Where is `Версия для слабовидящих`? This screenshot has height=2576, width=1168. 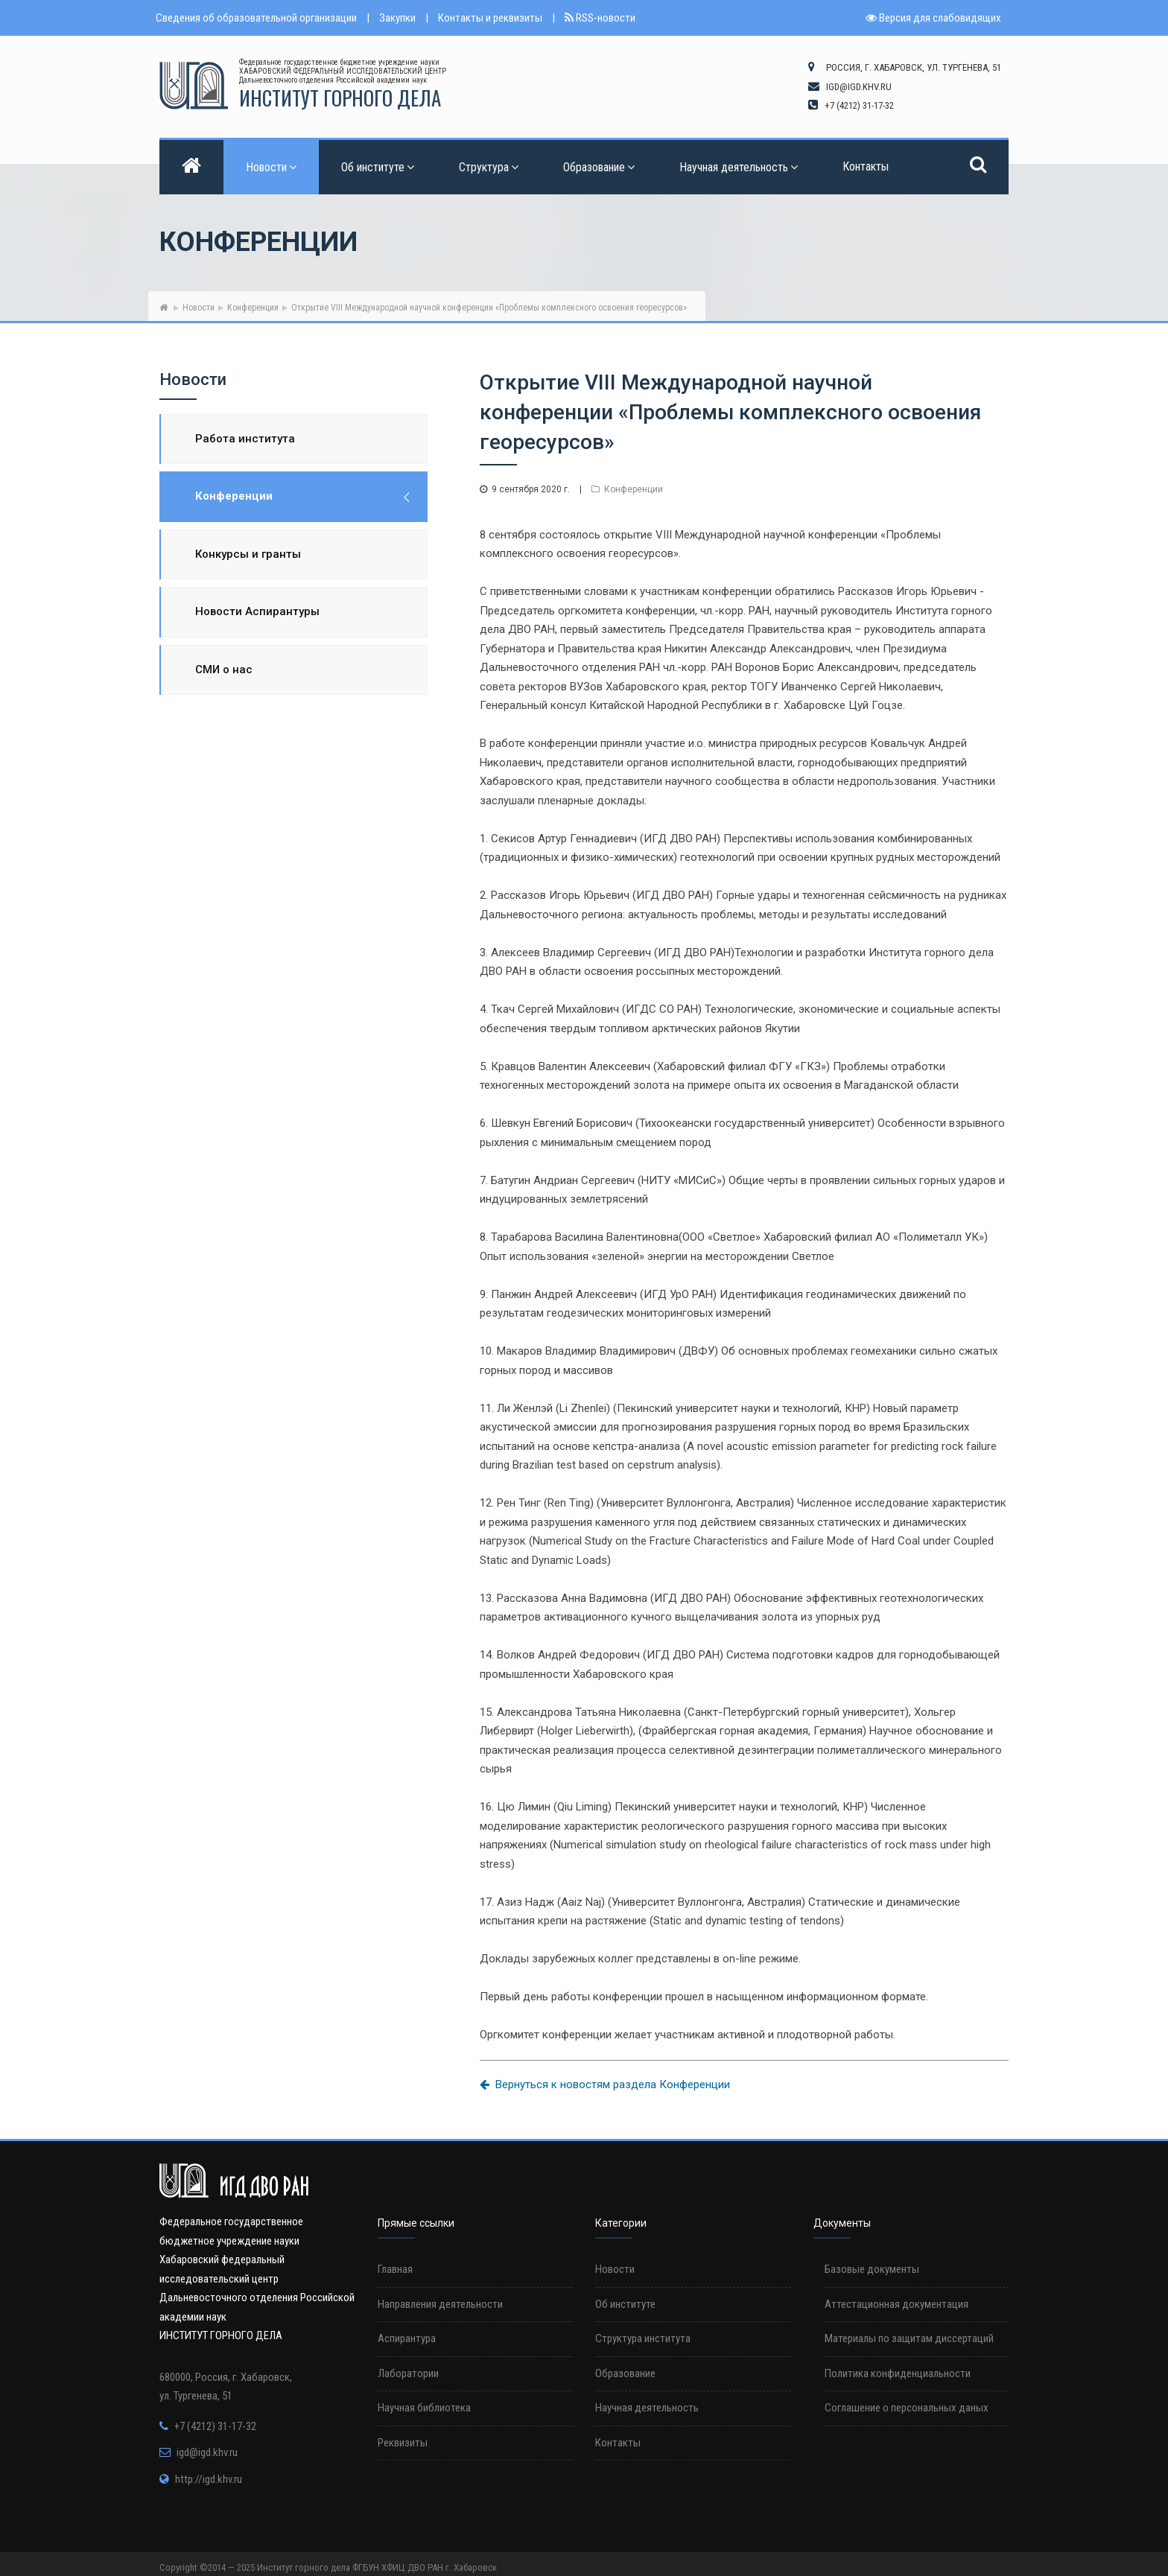 Версия для слабовидящих is located at coordinates (933, 18).